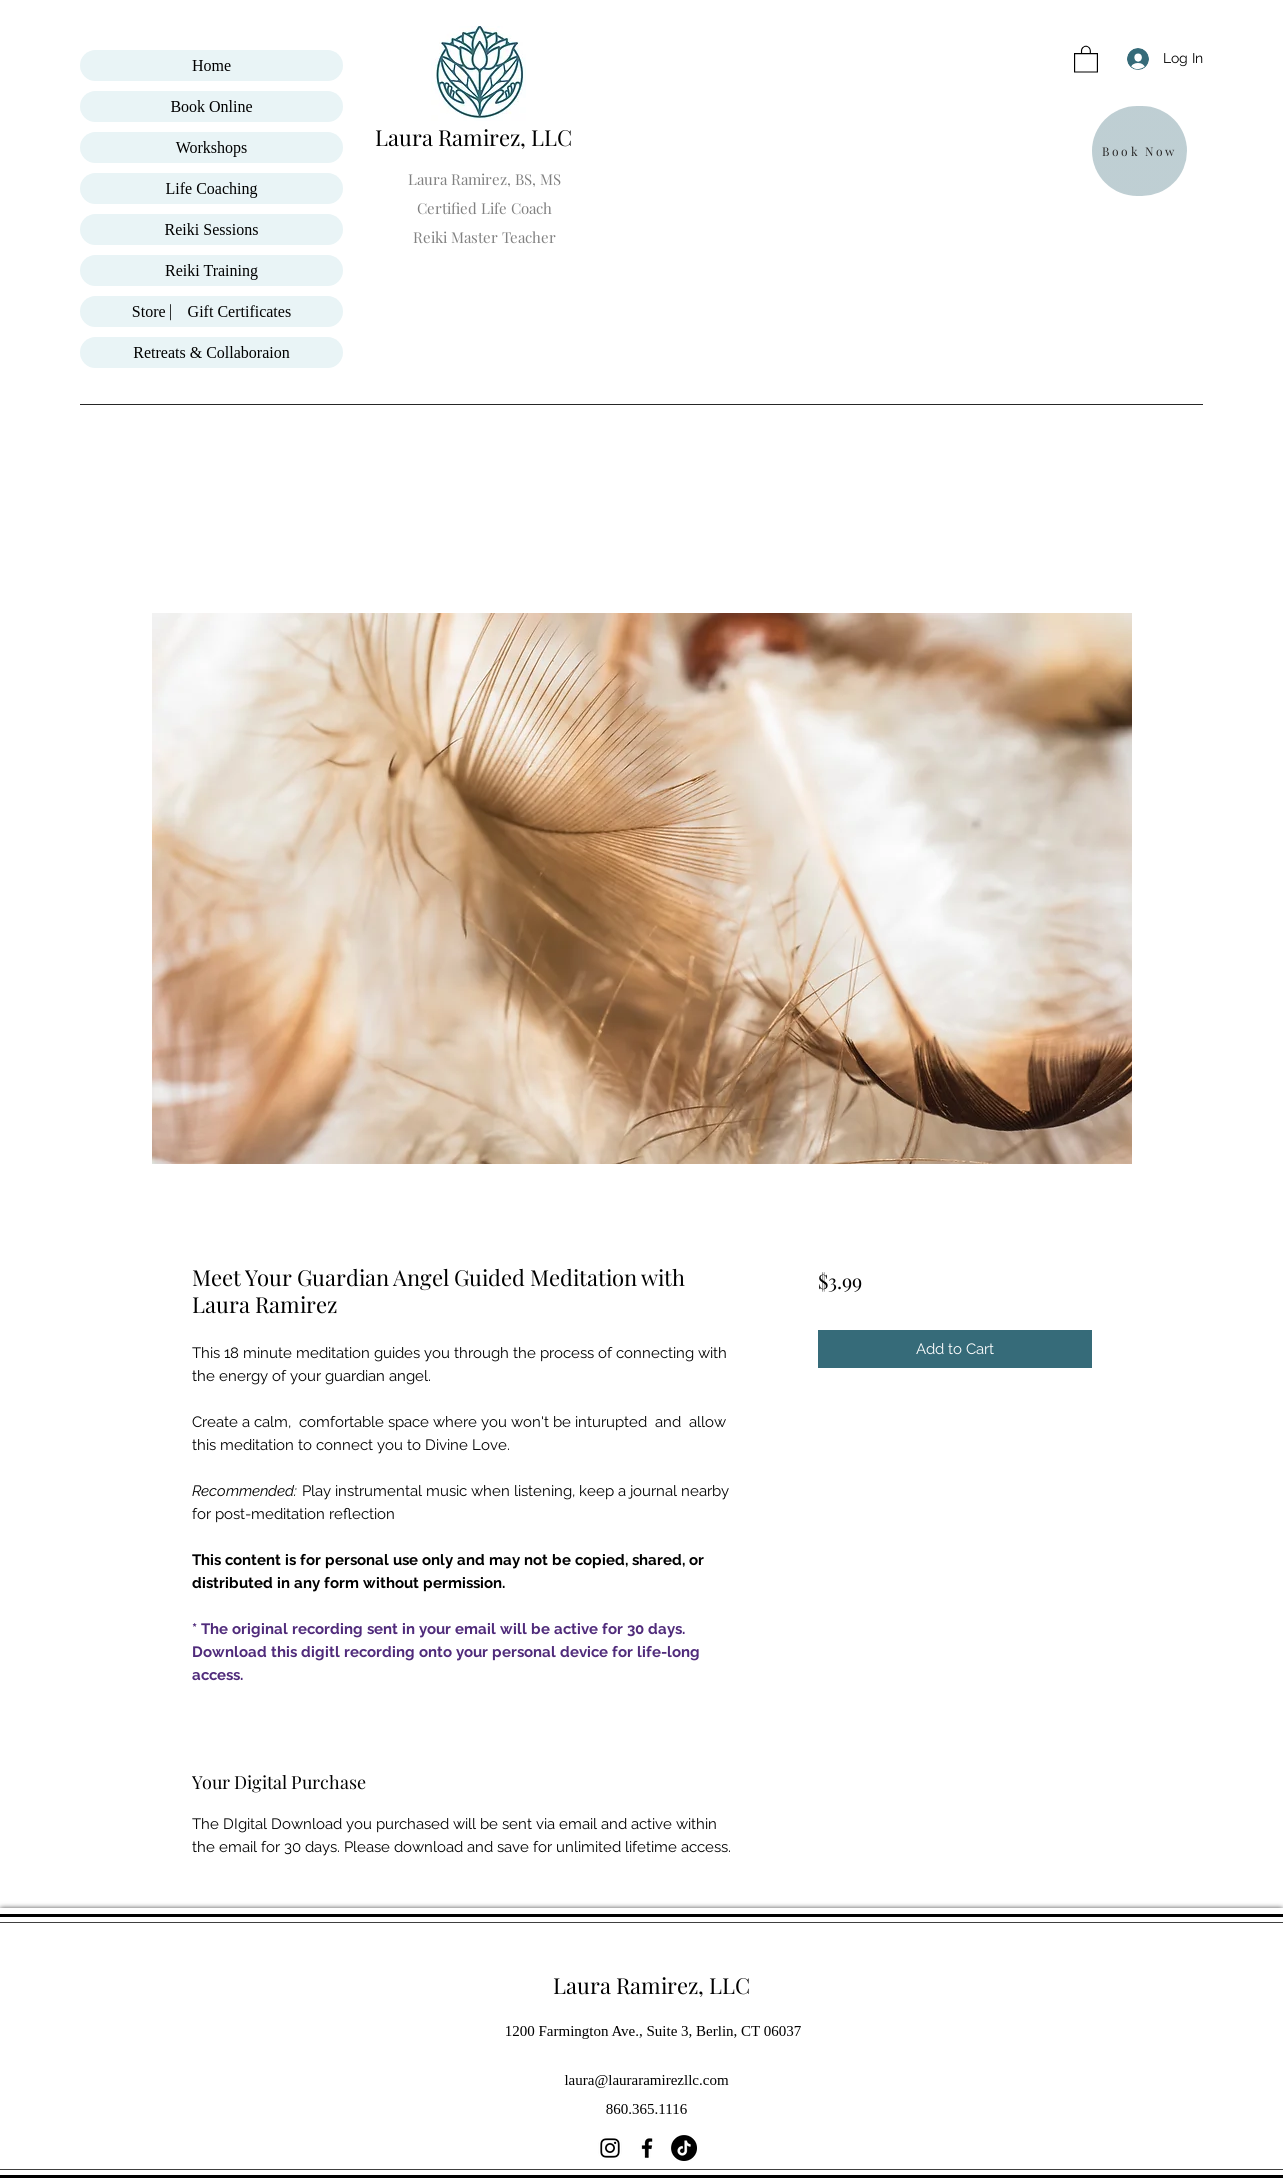 The image size is (1283, 2184). I want to click on Life Coaching, so click(212, 188).